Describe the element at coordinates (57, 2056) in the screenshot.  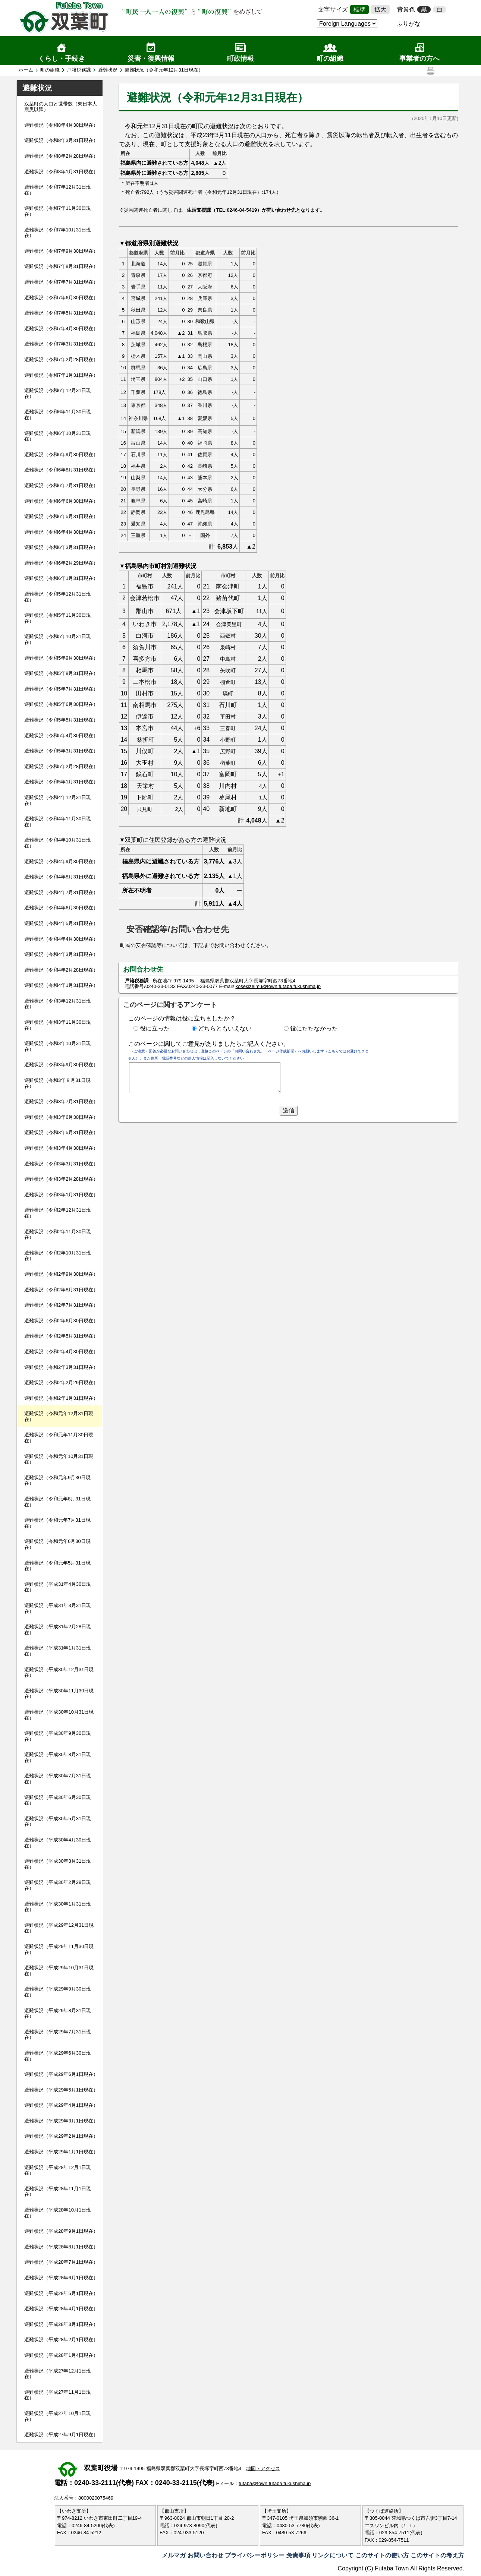
I see `避難状況（平成29年6月30日現在）` at that location.